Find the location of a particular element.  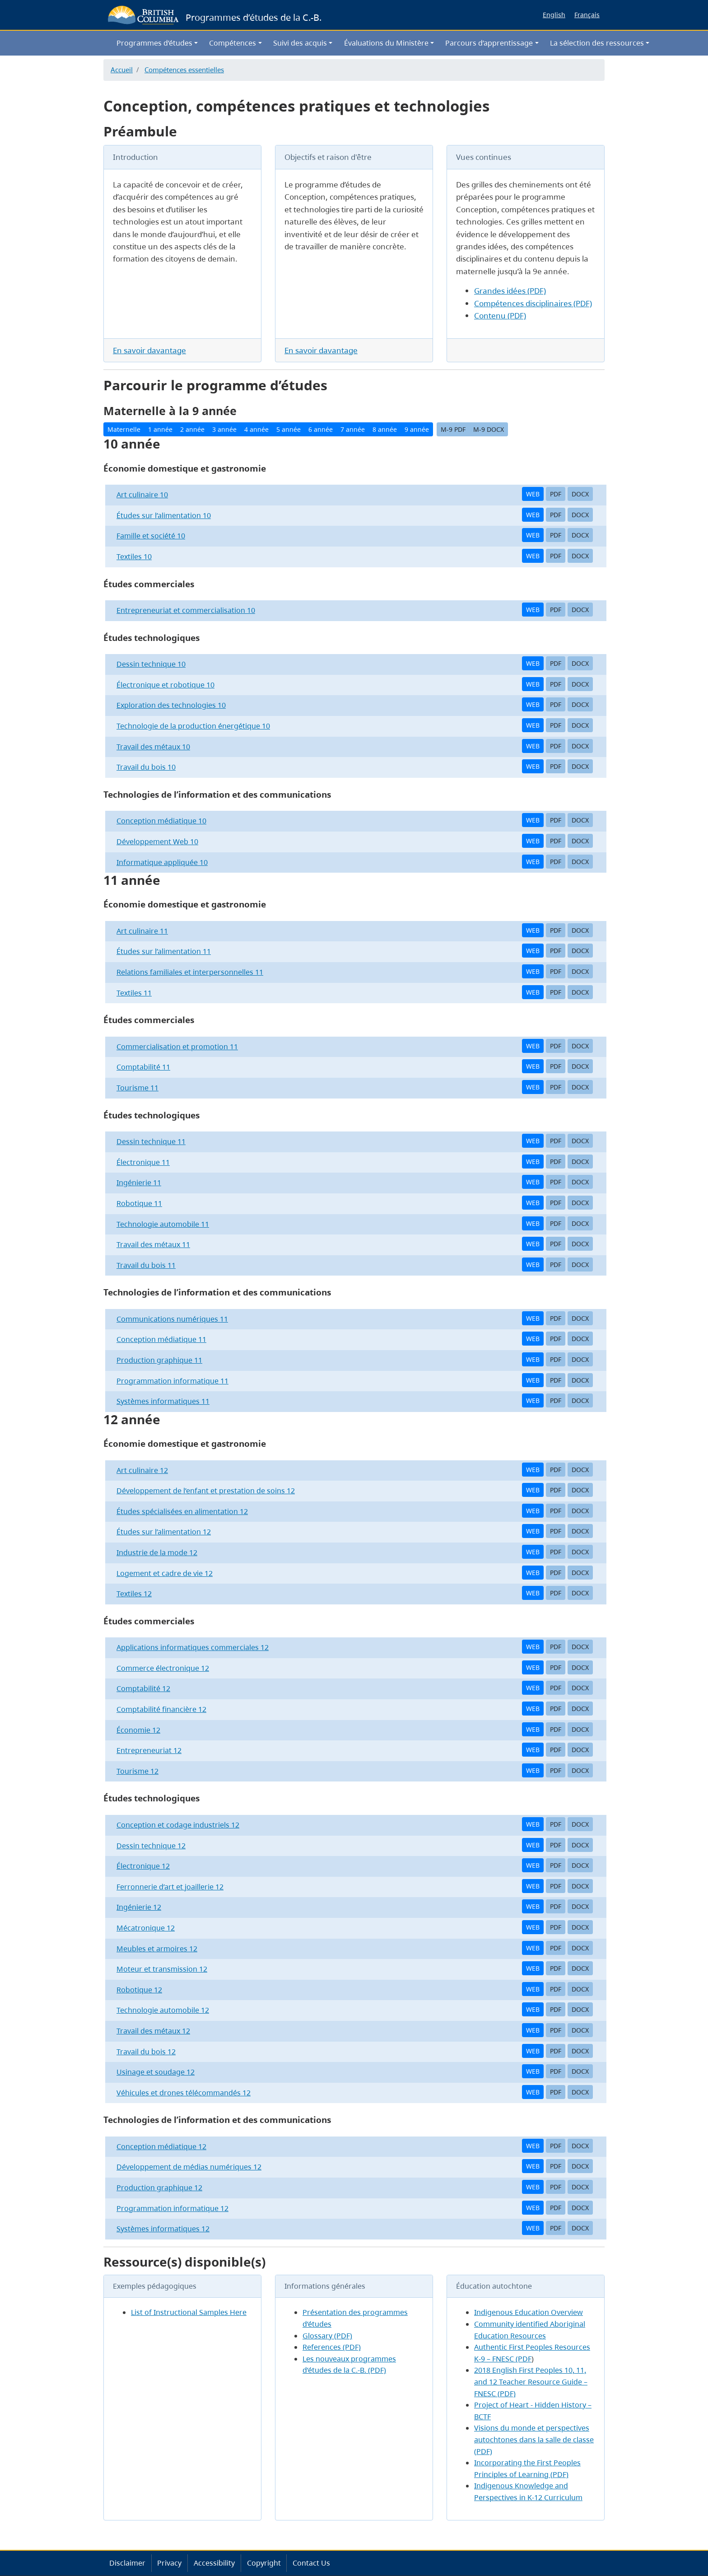

Contenu (PDF) is located at coordinates (500, 315).